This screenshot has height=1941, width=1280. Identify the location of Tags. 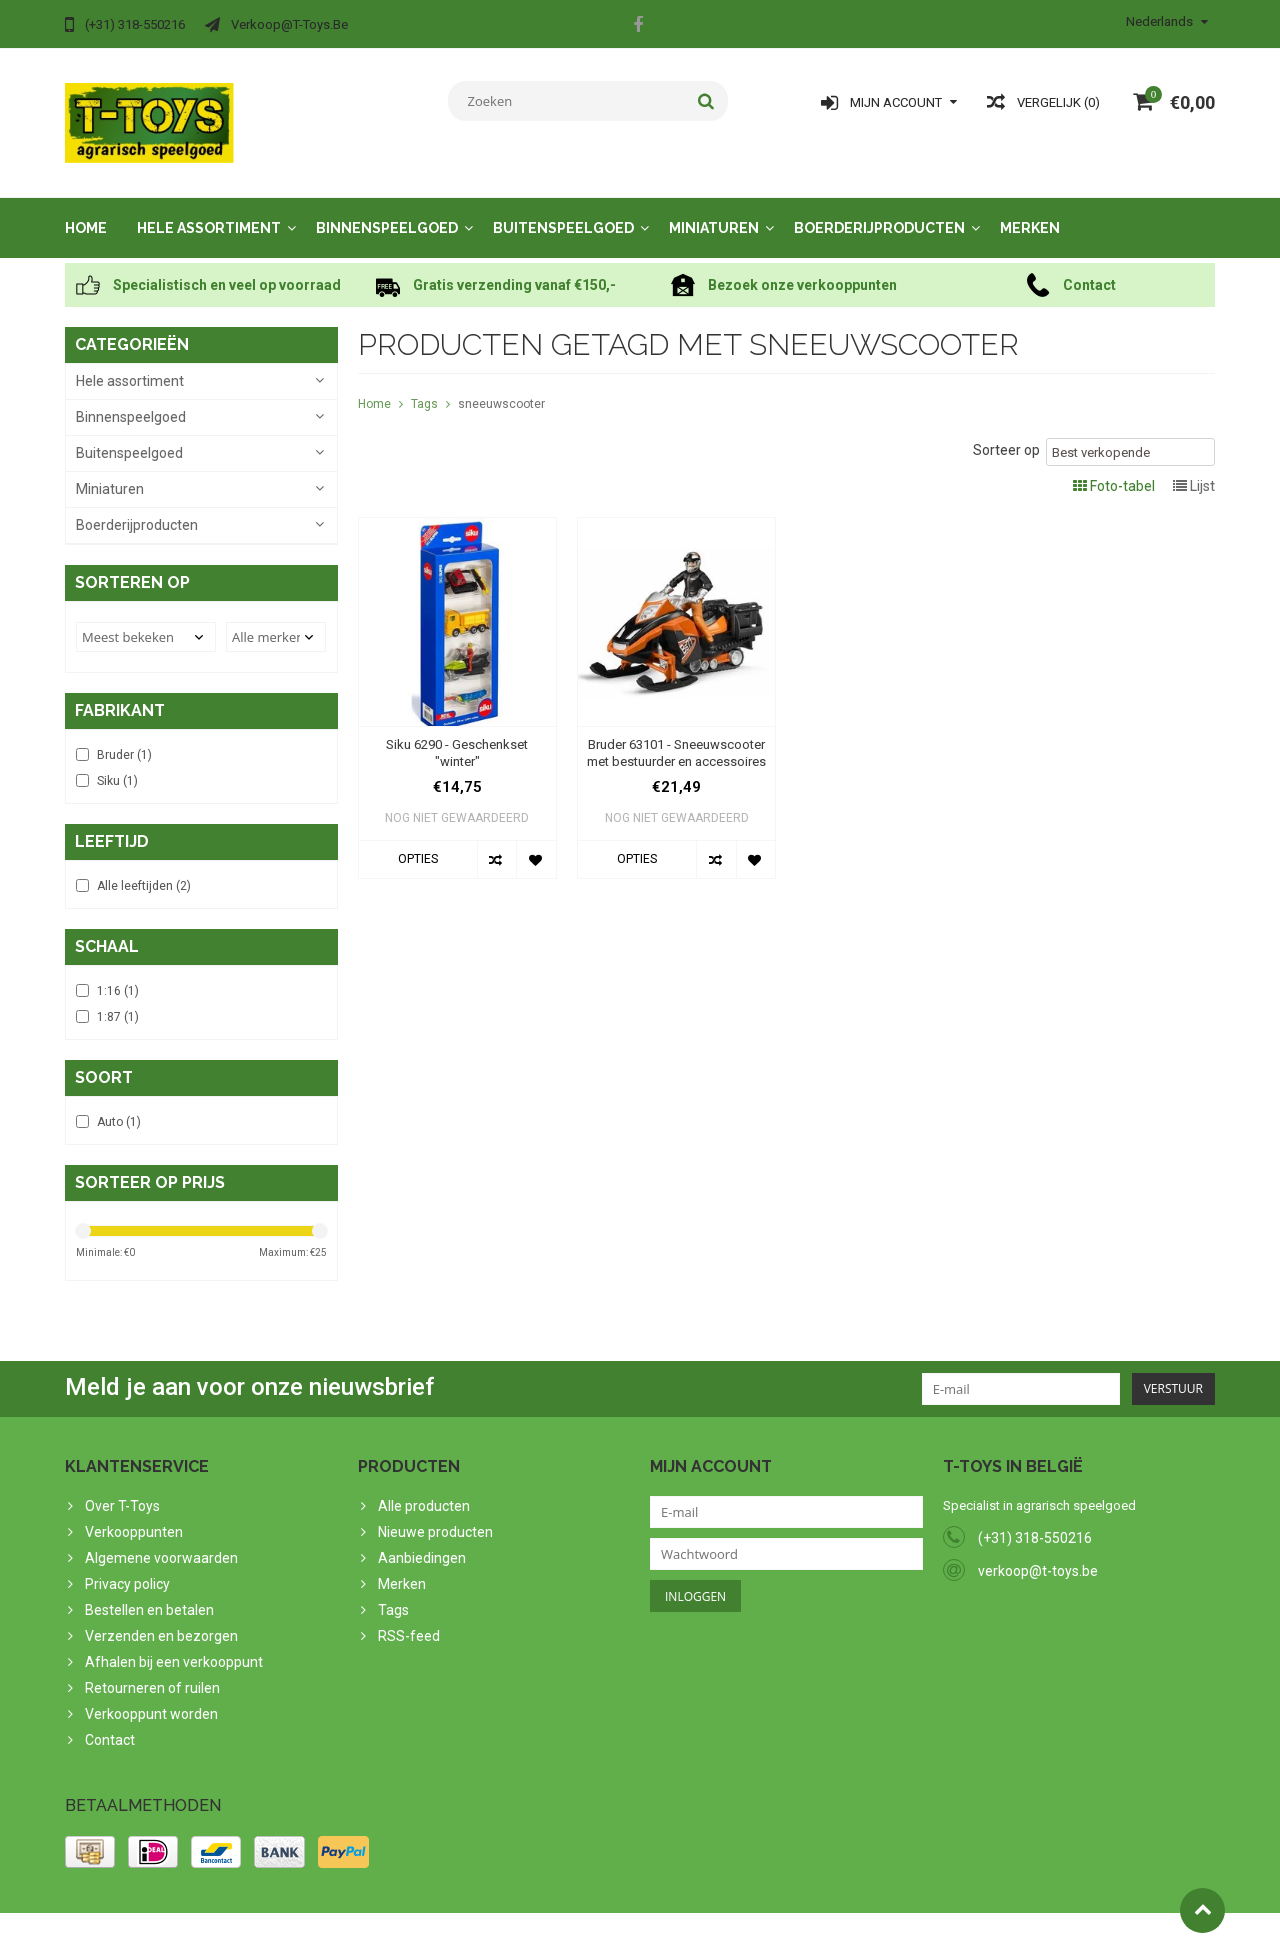
(424, 384).